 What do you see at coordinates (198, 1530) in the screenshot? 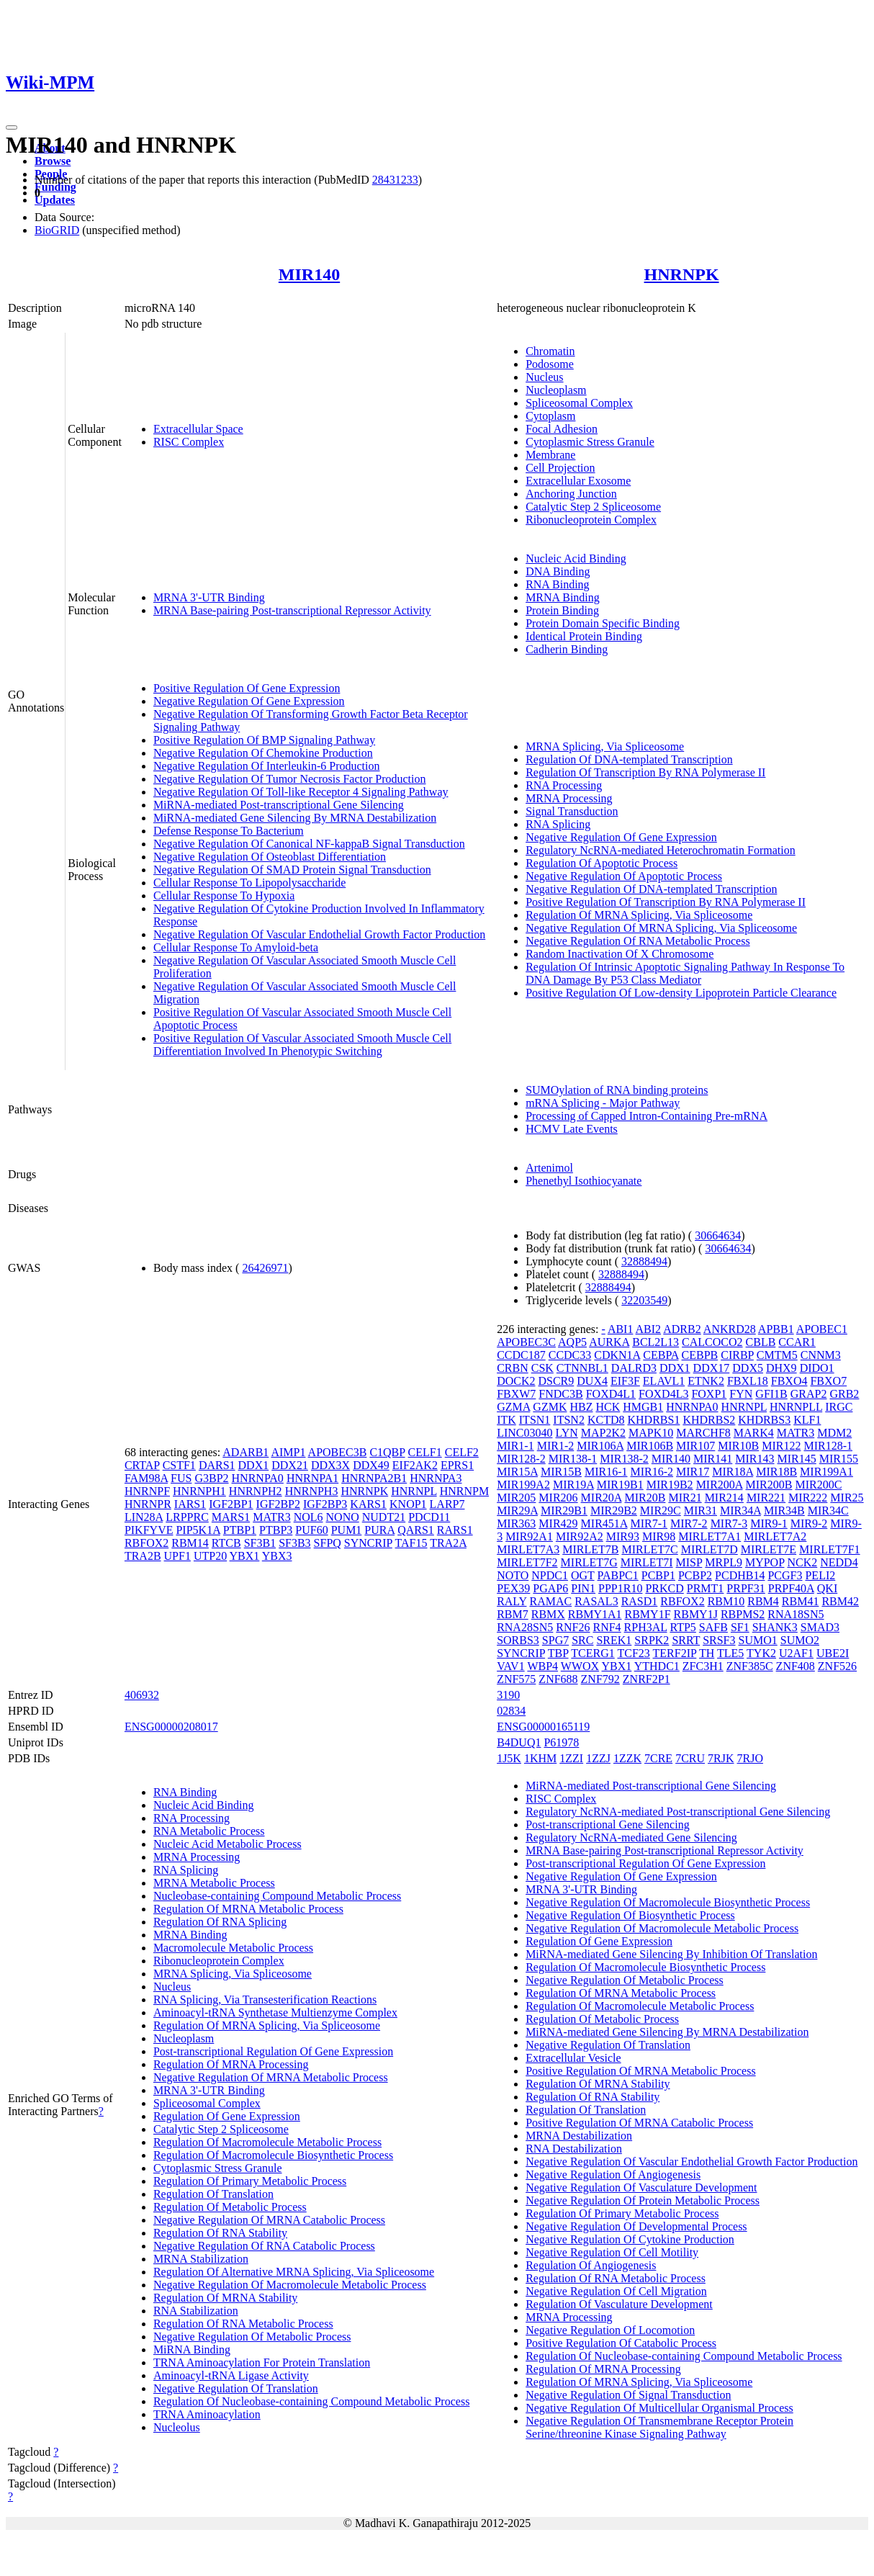
I see `PIP5K1A` at bounding box center [198, 1530].